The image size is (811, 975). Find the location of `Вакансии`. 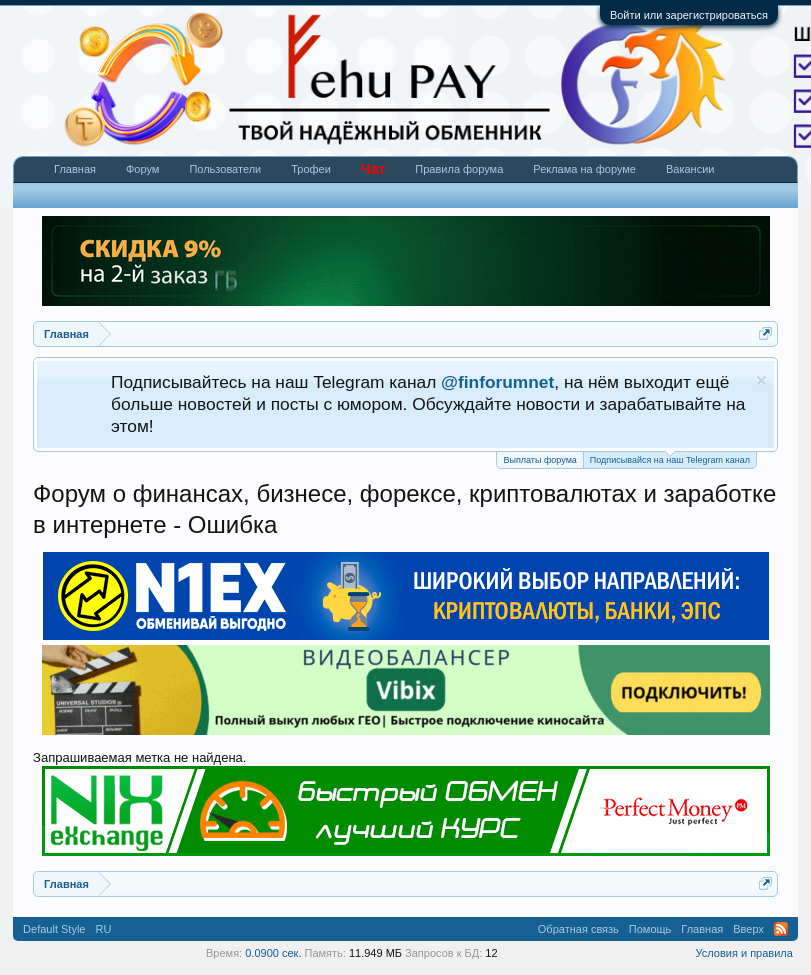

Вакансии is located at coordinates (690, 169).